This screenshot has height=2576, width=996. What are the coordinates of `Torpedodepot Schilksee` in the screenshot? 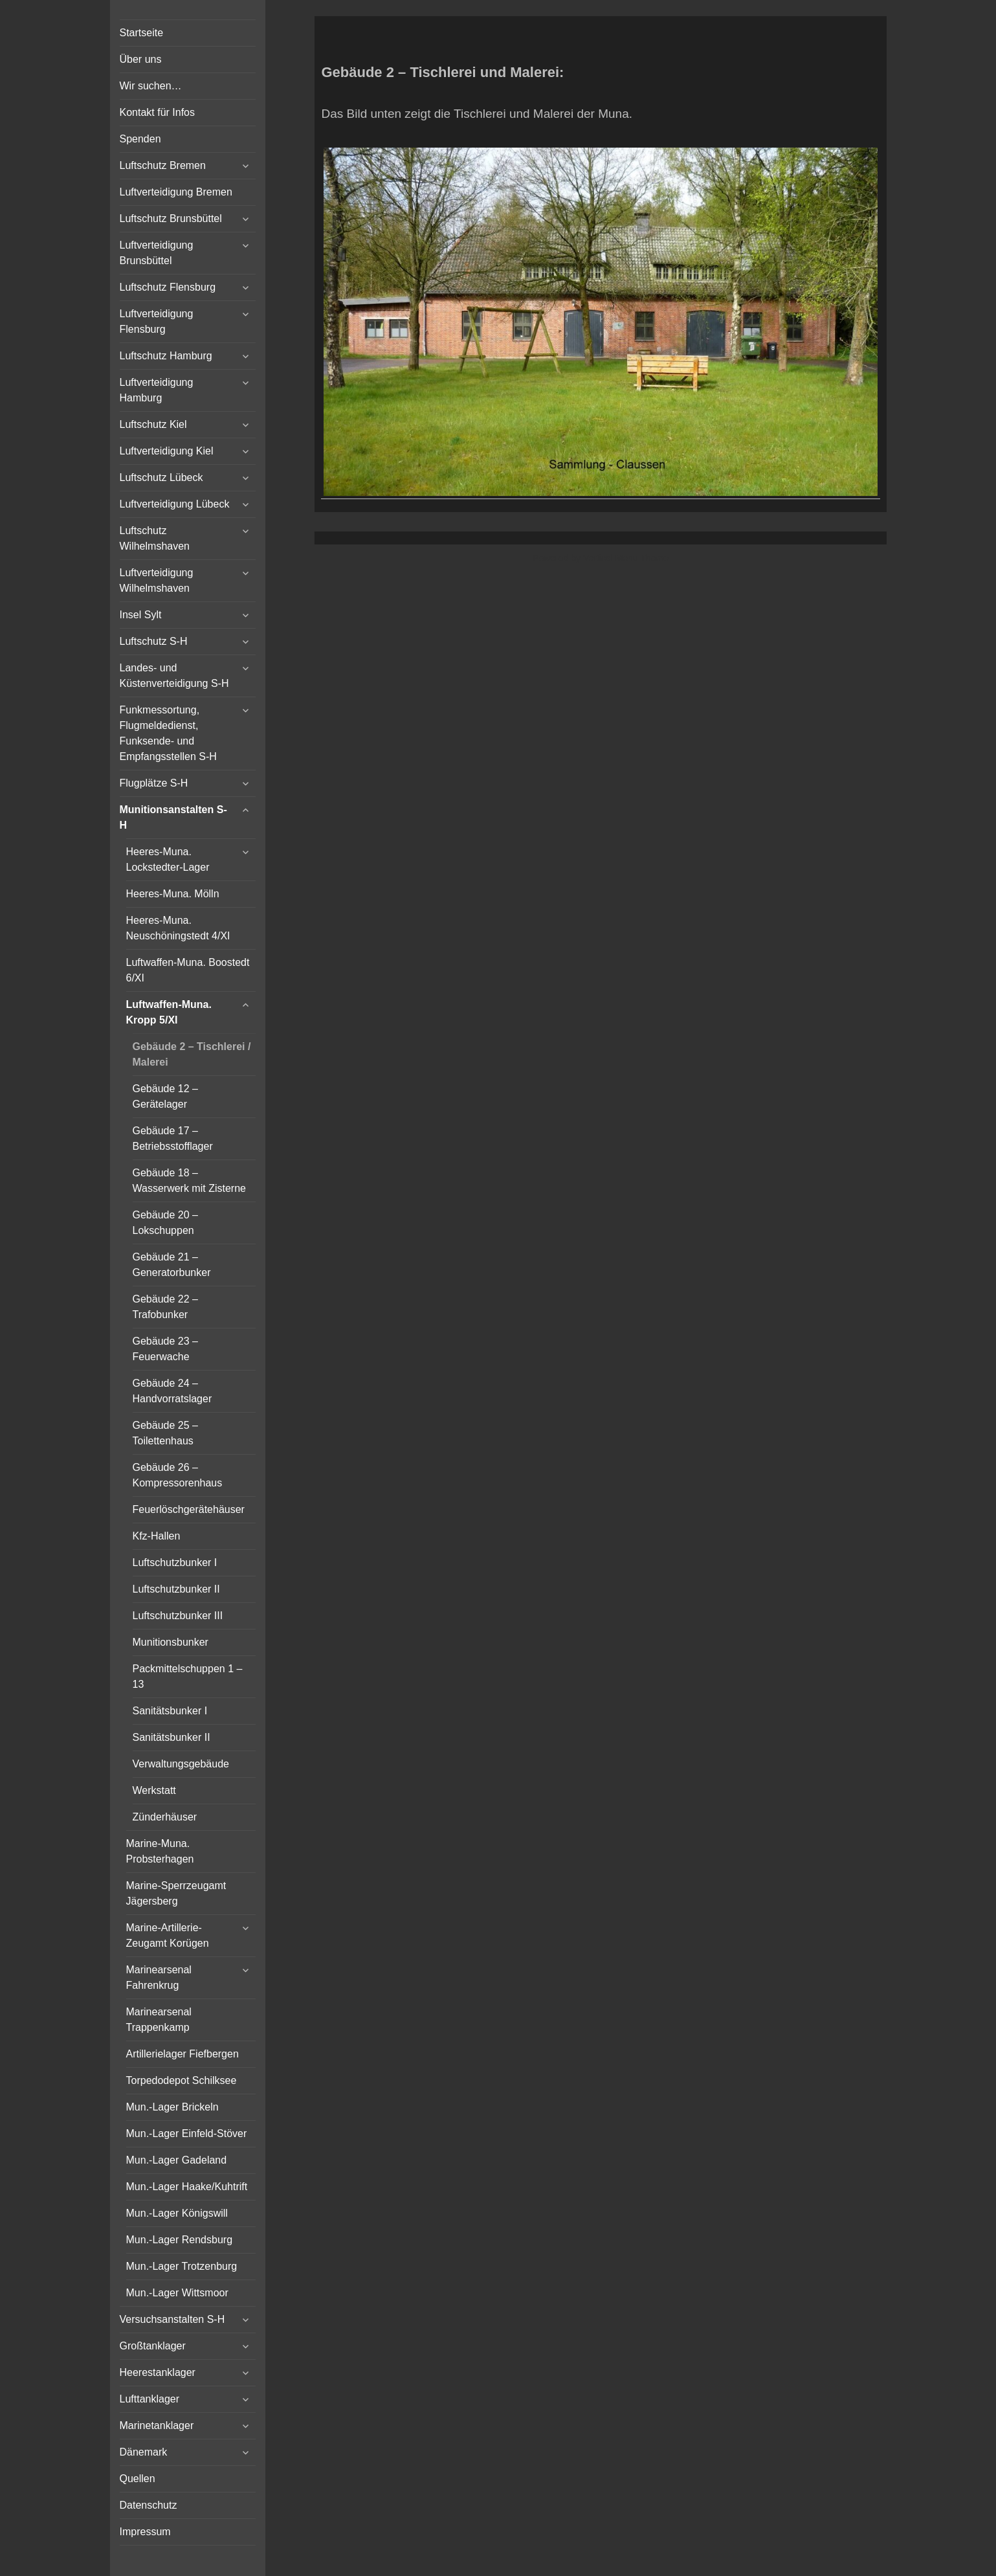 It's located at (181, 2080).